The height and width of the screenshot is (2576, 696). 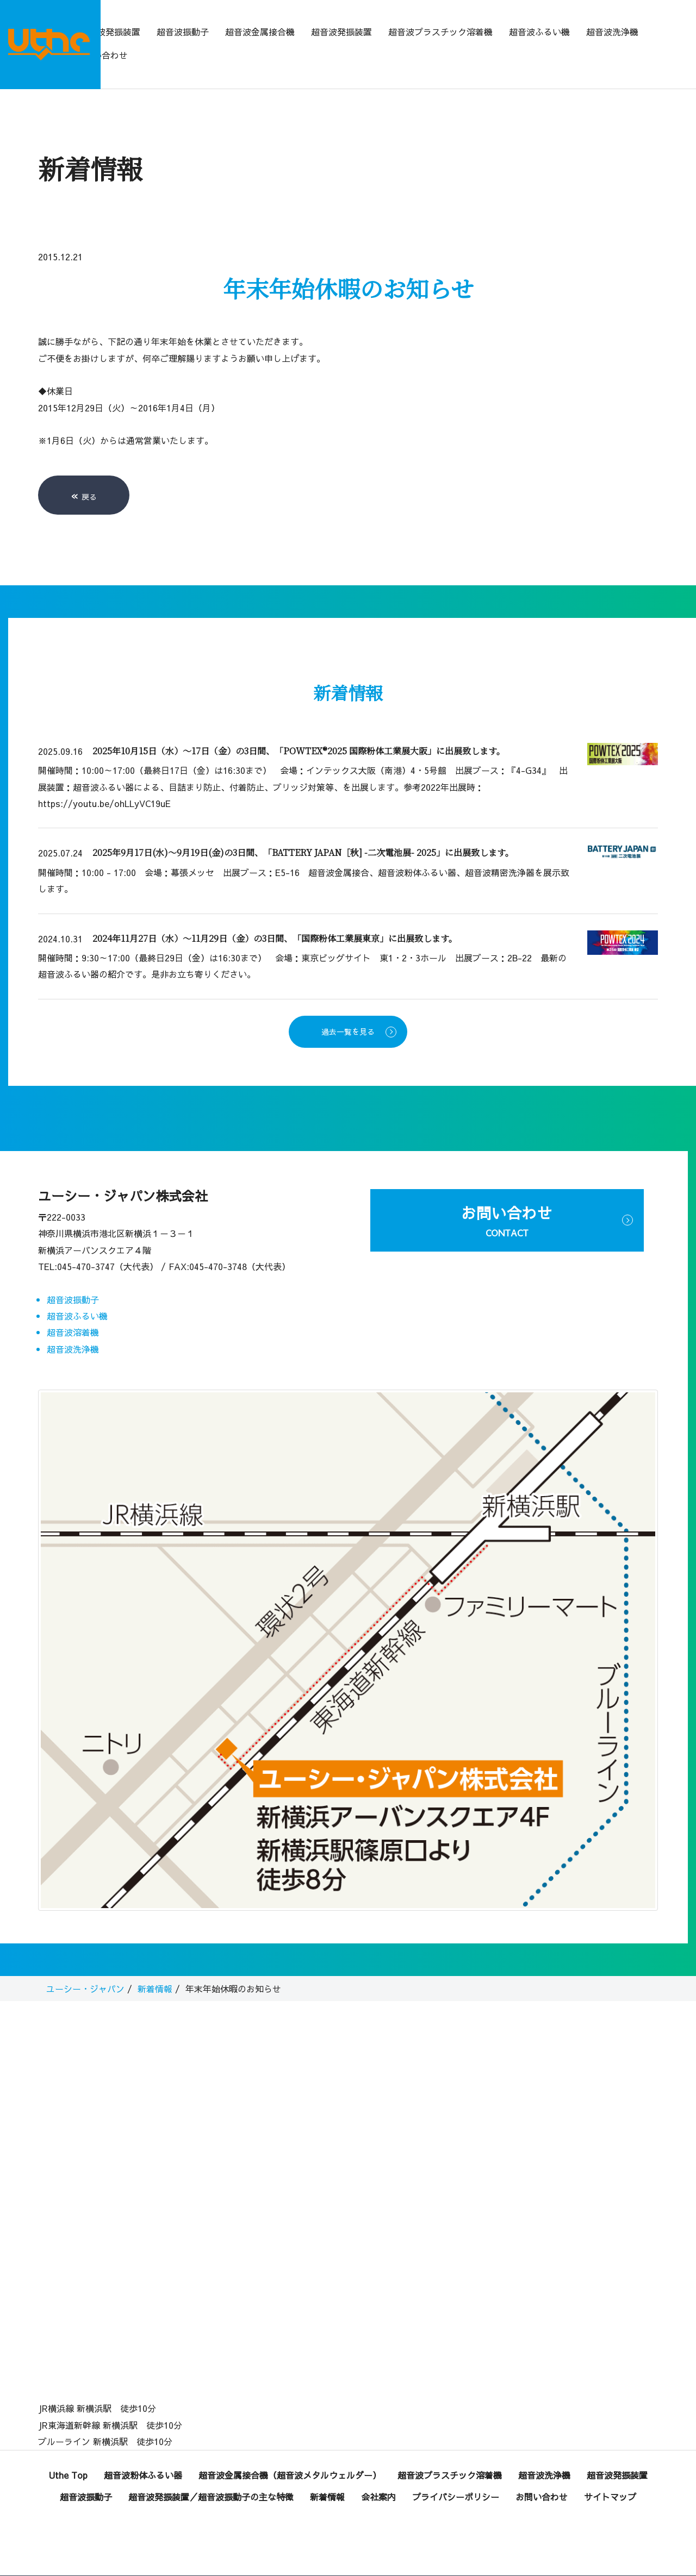 I want to click on 超音波金属接合機, so click(x=260, y=31).